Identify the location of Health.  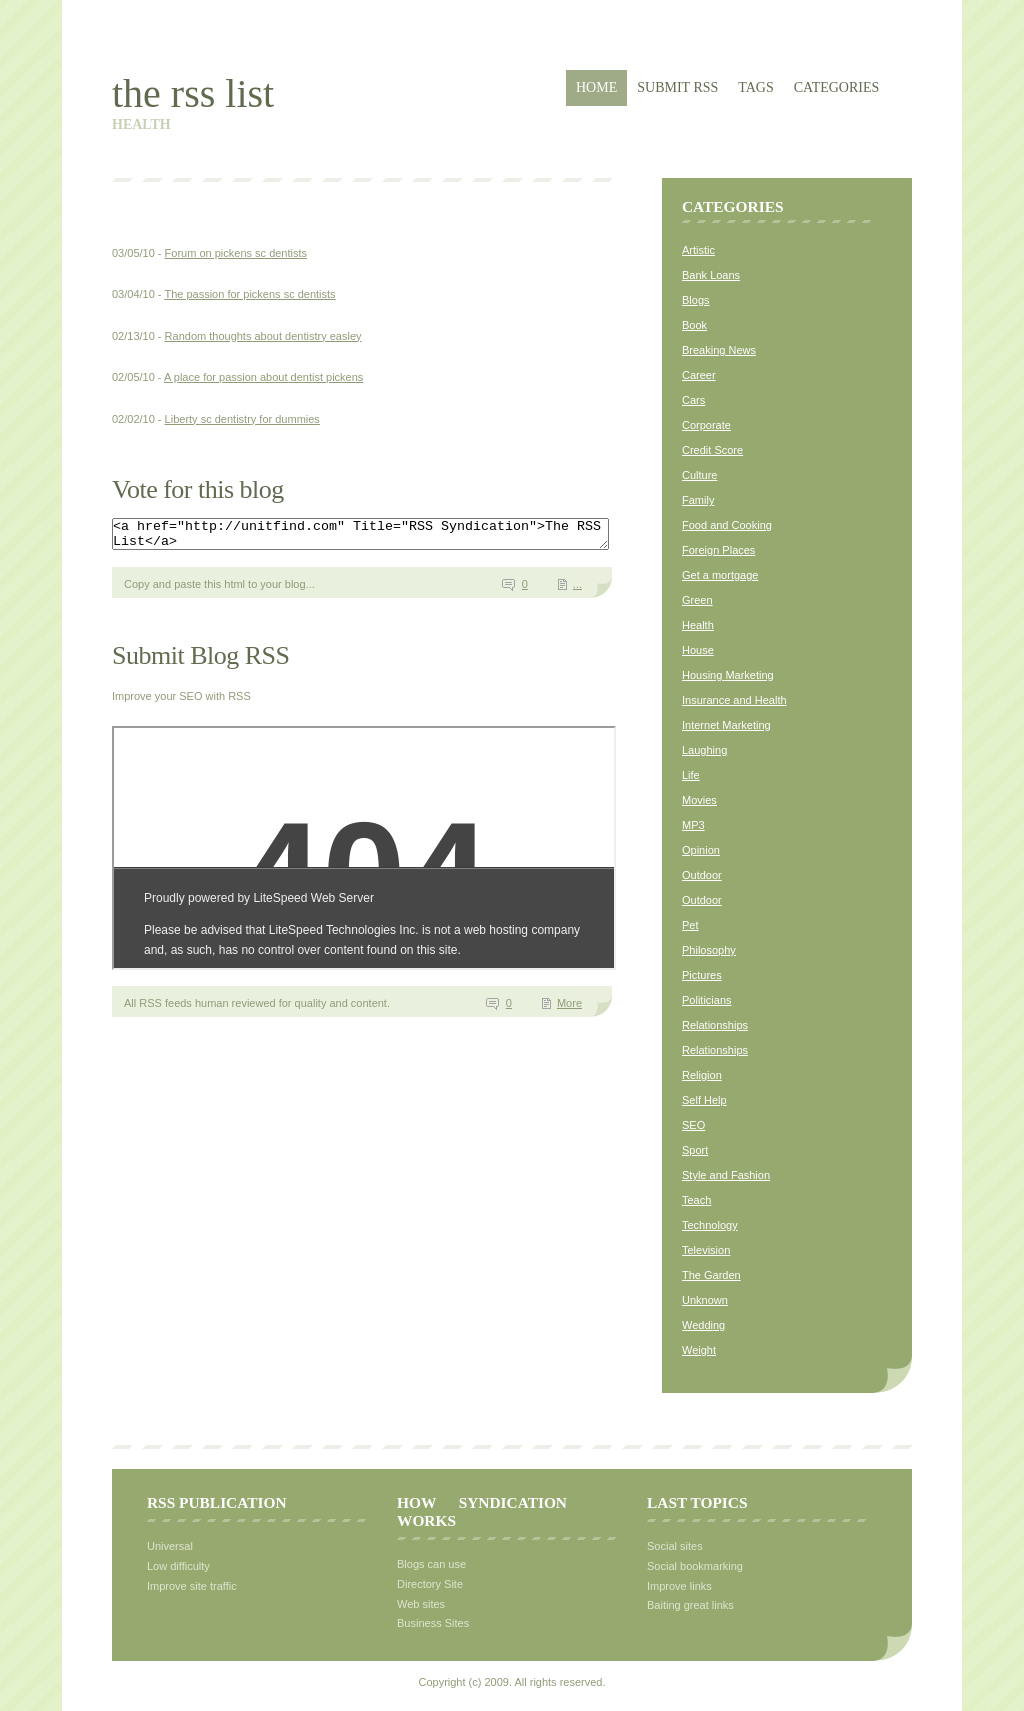
(698, 625).